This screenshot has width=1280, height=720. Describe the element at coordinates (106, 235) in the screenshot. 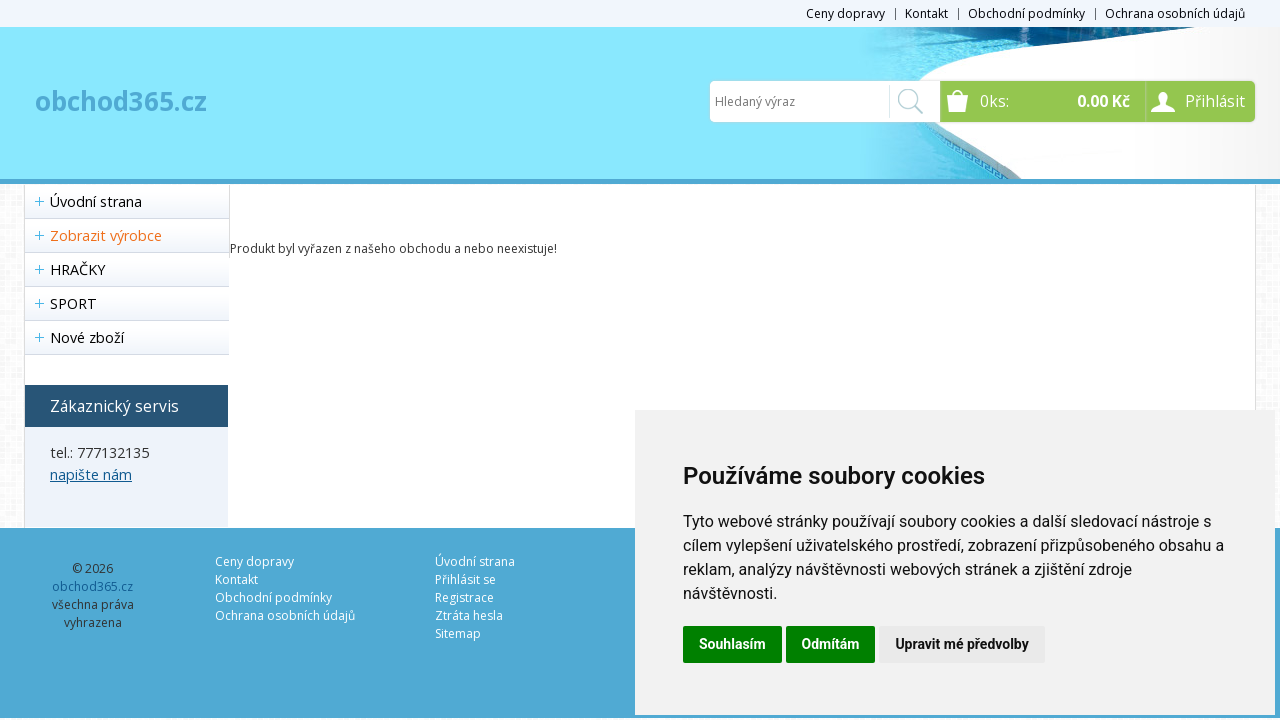

I see `Zobrazit výrobce` at that location.